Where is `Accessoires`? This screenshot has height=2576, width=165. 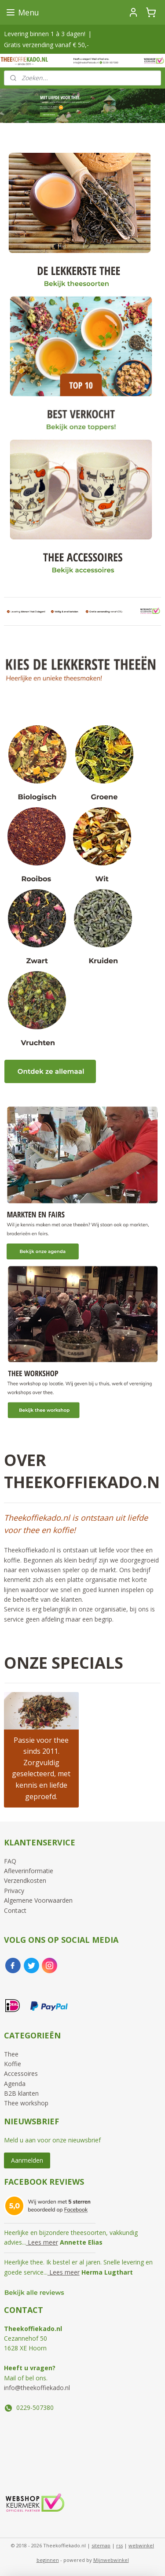 Accessoires is located at coordinates (21, 2073).